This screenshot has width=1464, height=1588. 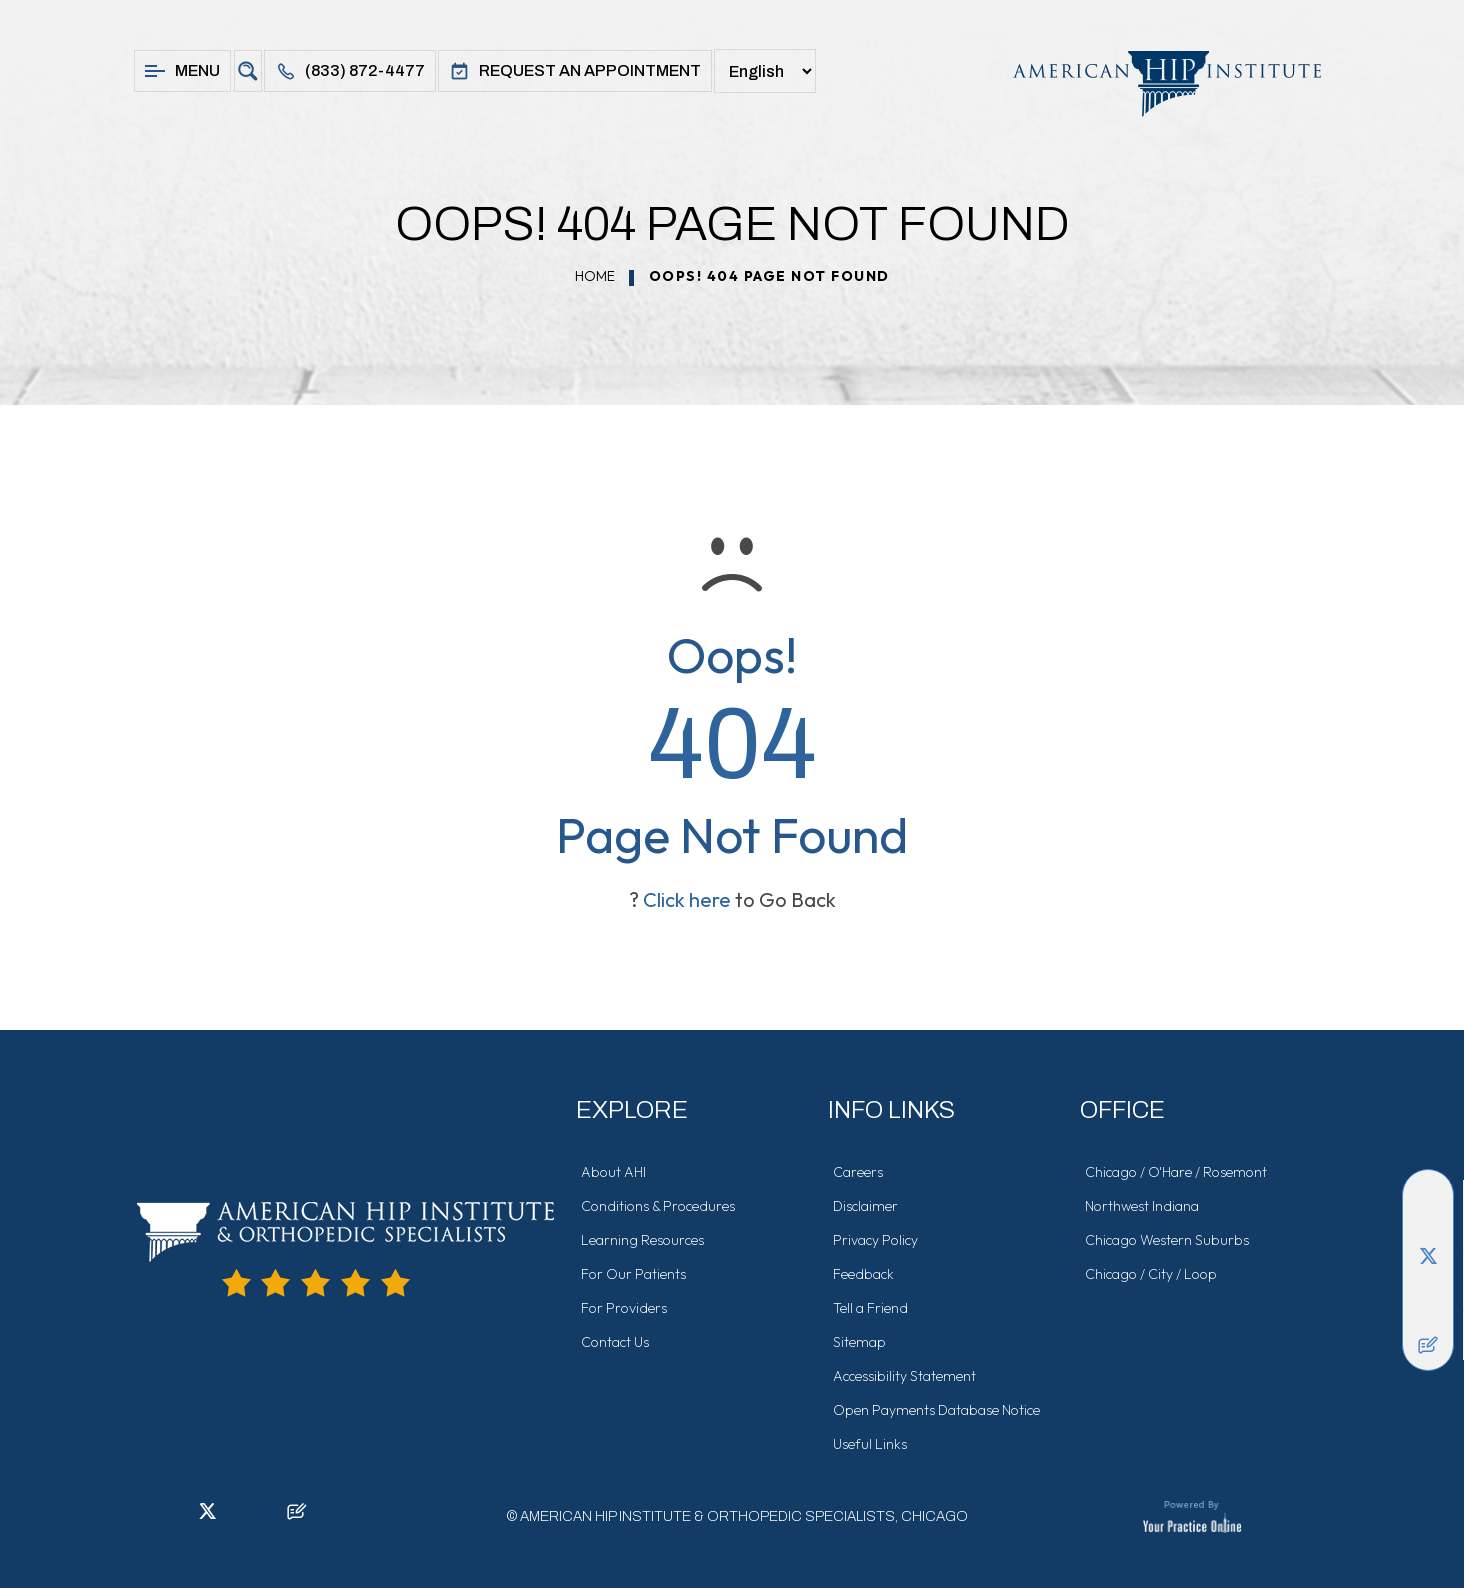 What do you see at coordinates (863, 1274) in the screenshot?
I see `Feedback` at bounding box center [863, 1274].